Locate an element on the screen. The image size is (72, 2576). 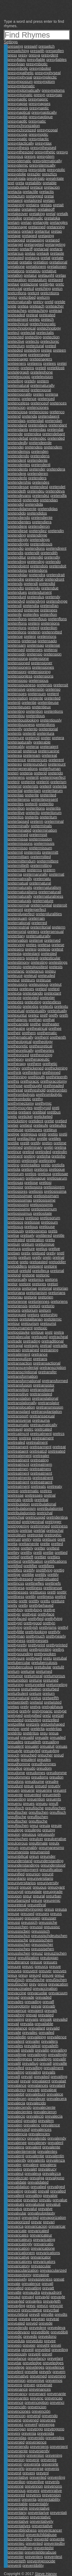
prettyness is located at coordinates (16, 1641).